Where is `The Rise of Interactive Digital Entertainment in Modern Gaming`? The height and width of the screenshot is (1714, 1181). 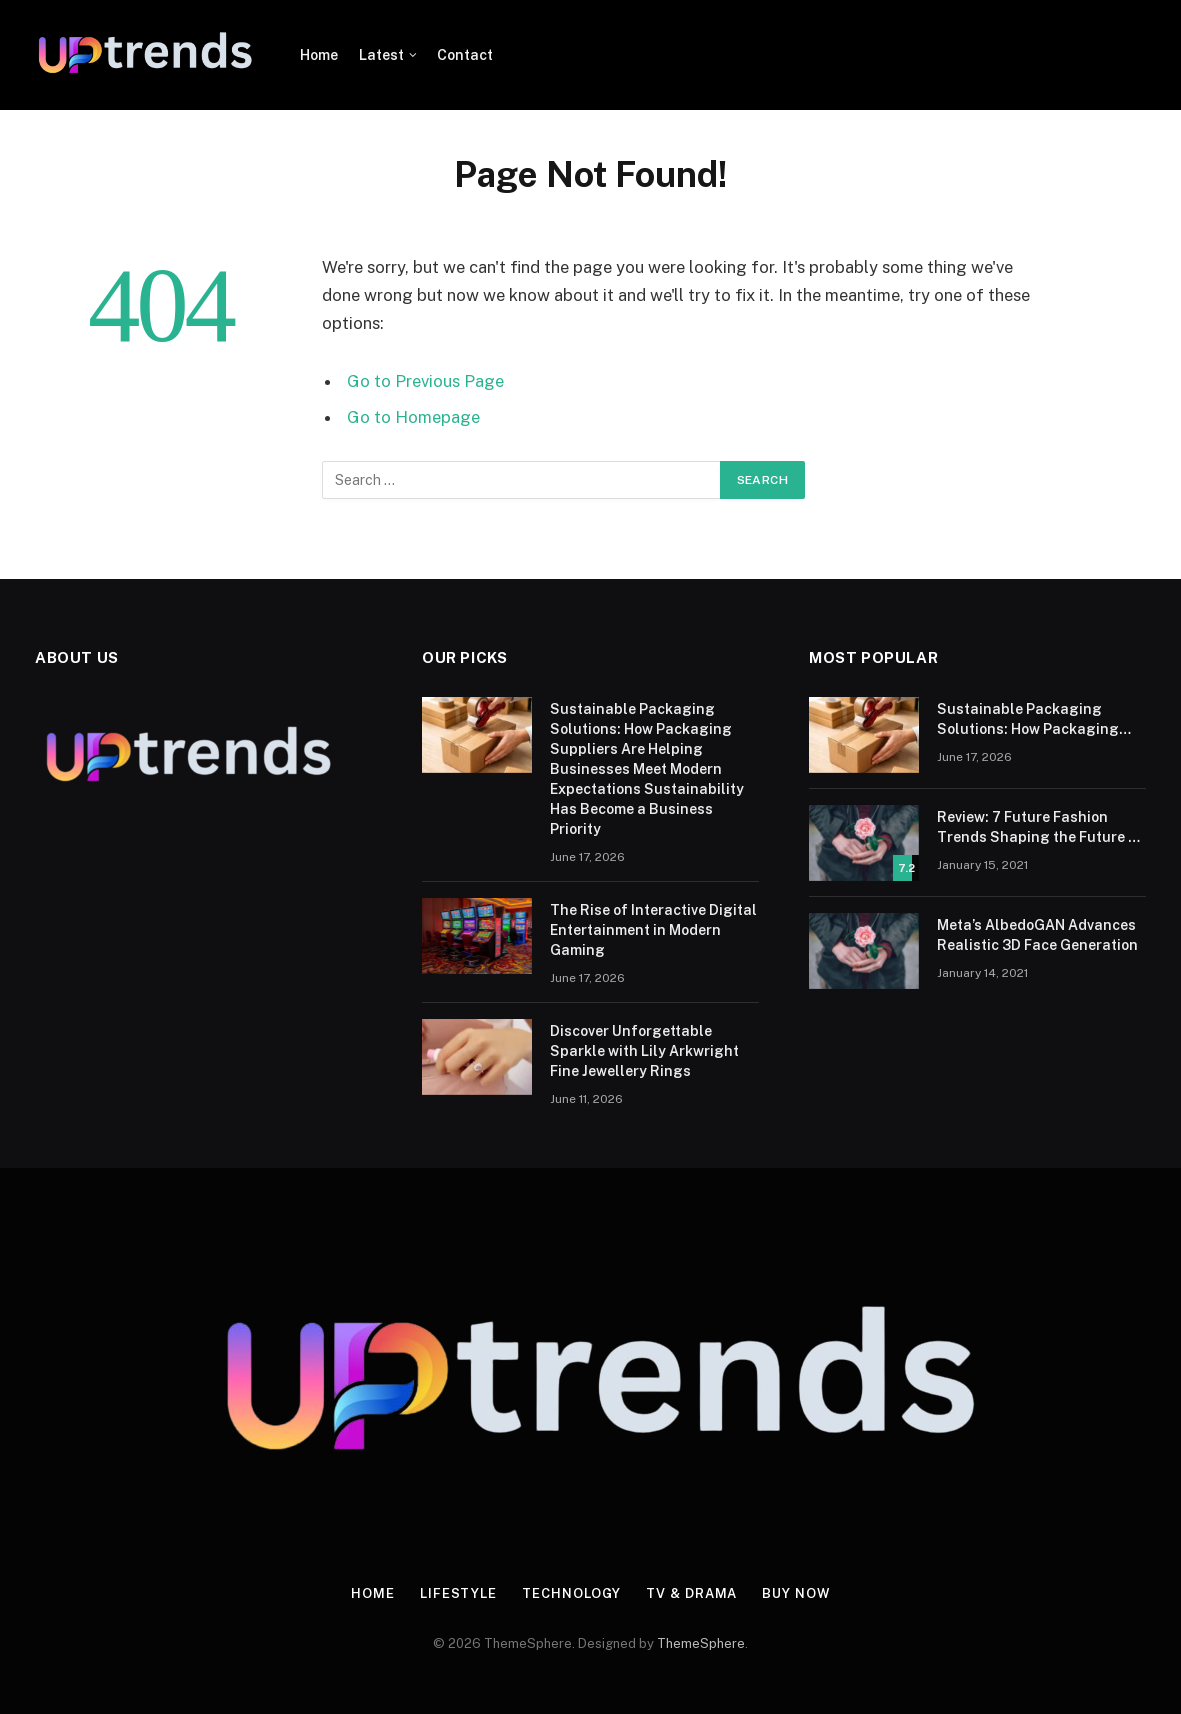
The Rise of Interactive Digital Entertainment in Modern Gaming is located at coordinates (653, 930).